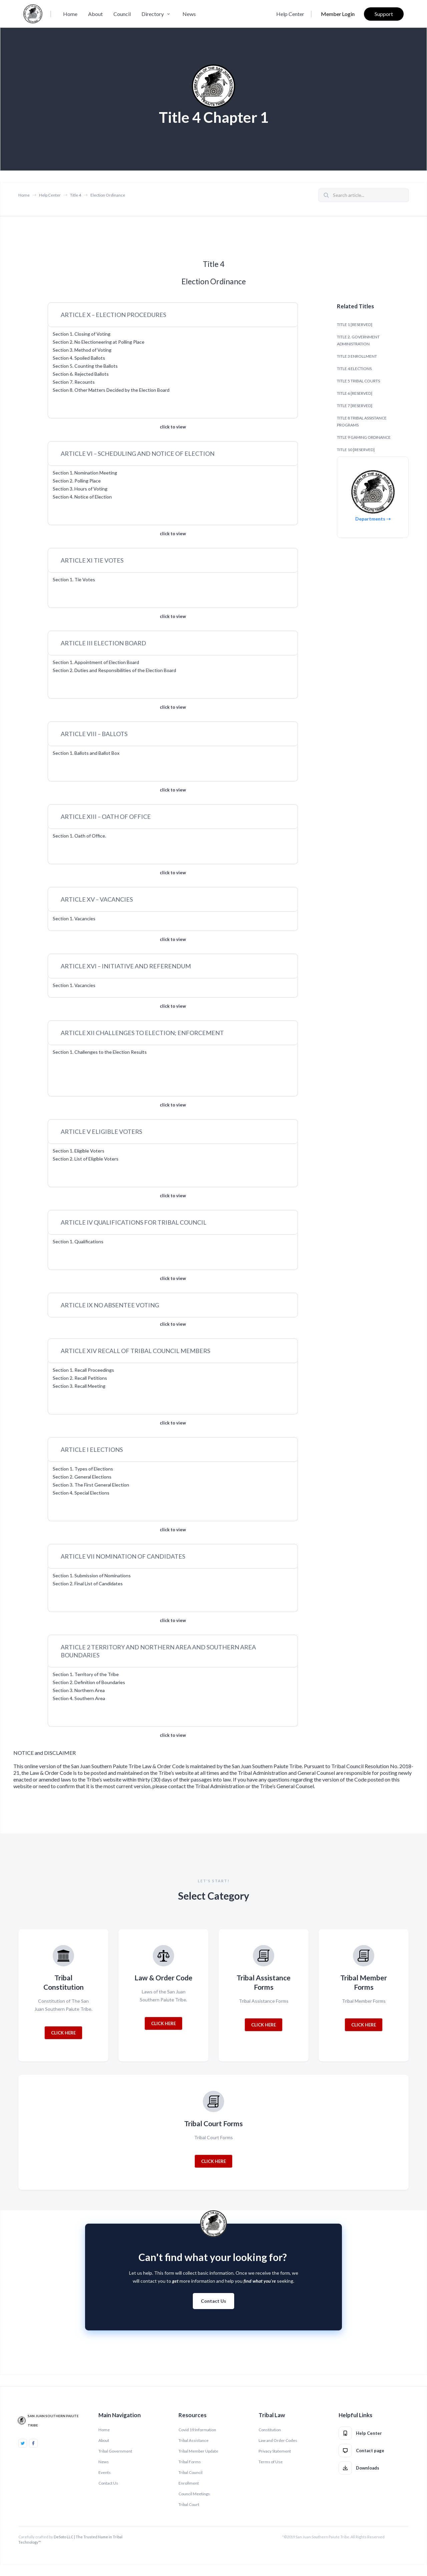 The height and width of the screenshot is (2576, 427). Describe the element at coordinates (270, 2429) in the screenshot. I see `Constitution` at that location.